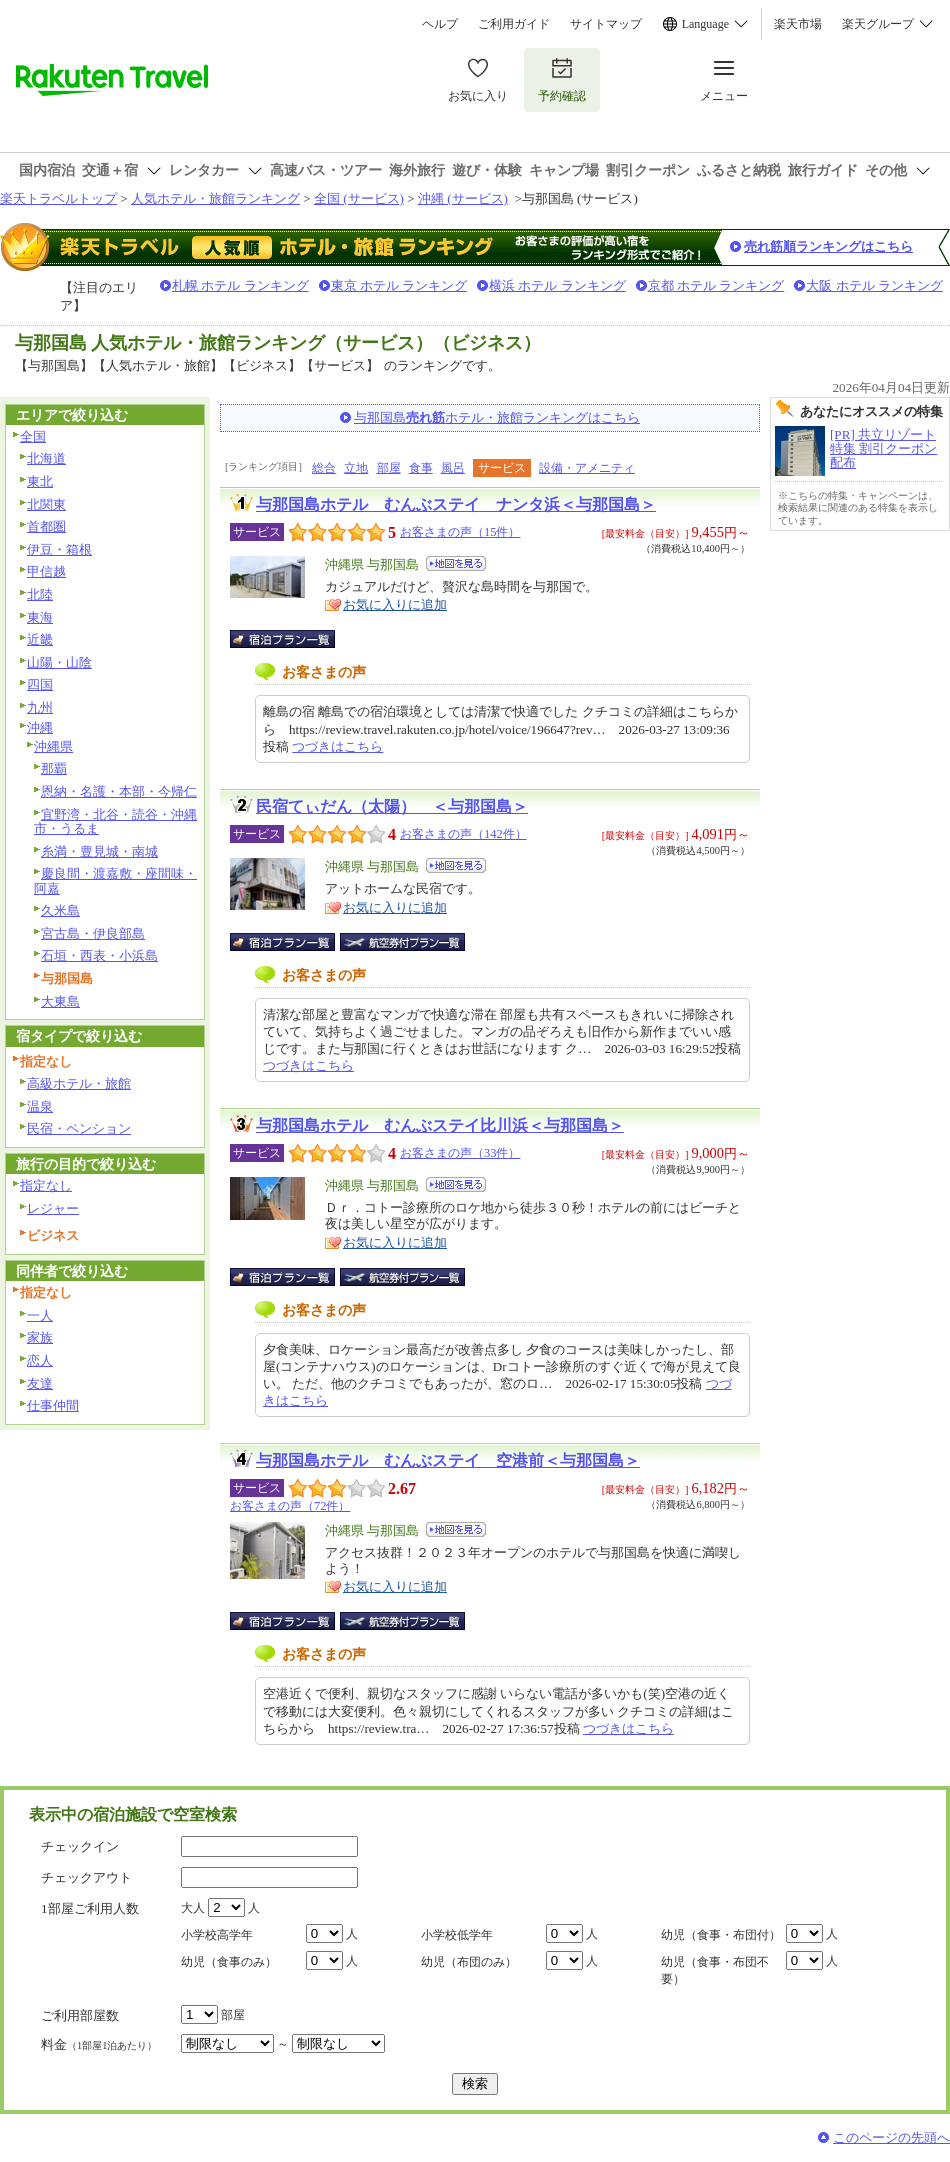 The image size is (950, 2162). Describe the element at coordinates (80, 2015) in the screenshot. I see `ご利用部屋数` at that location.